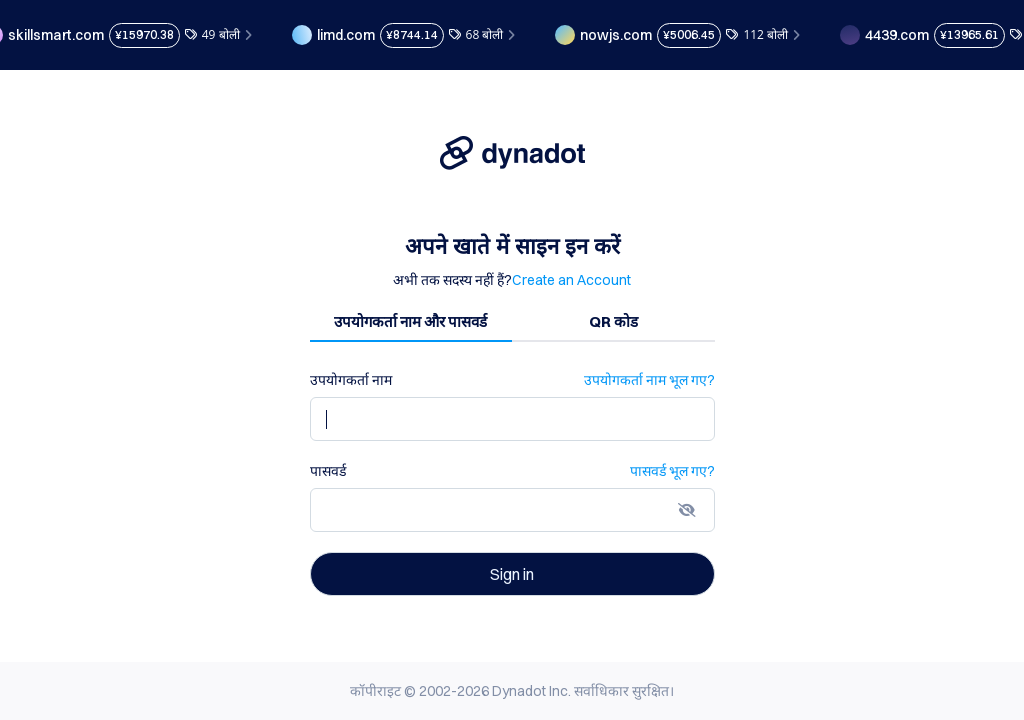  What do you see at coordinates (672, 471) in the screenshot?
I see `पासवर्ड भूल गए?` at bounding box center [672, 471].